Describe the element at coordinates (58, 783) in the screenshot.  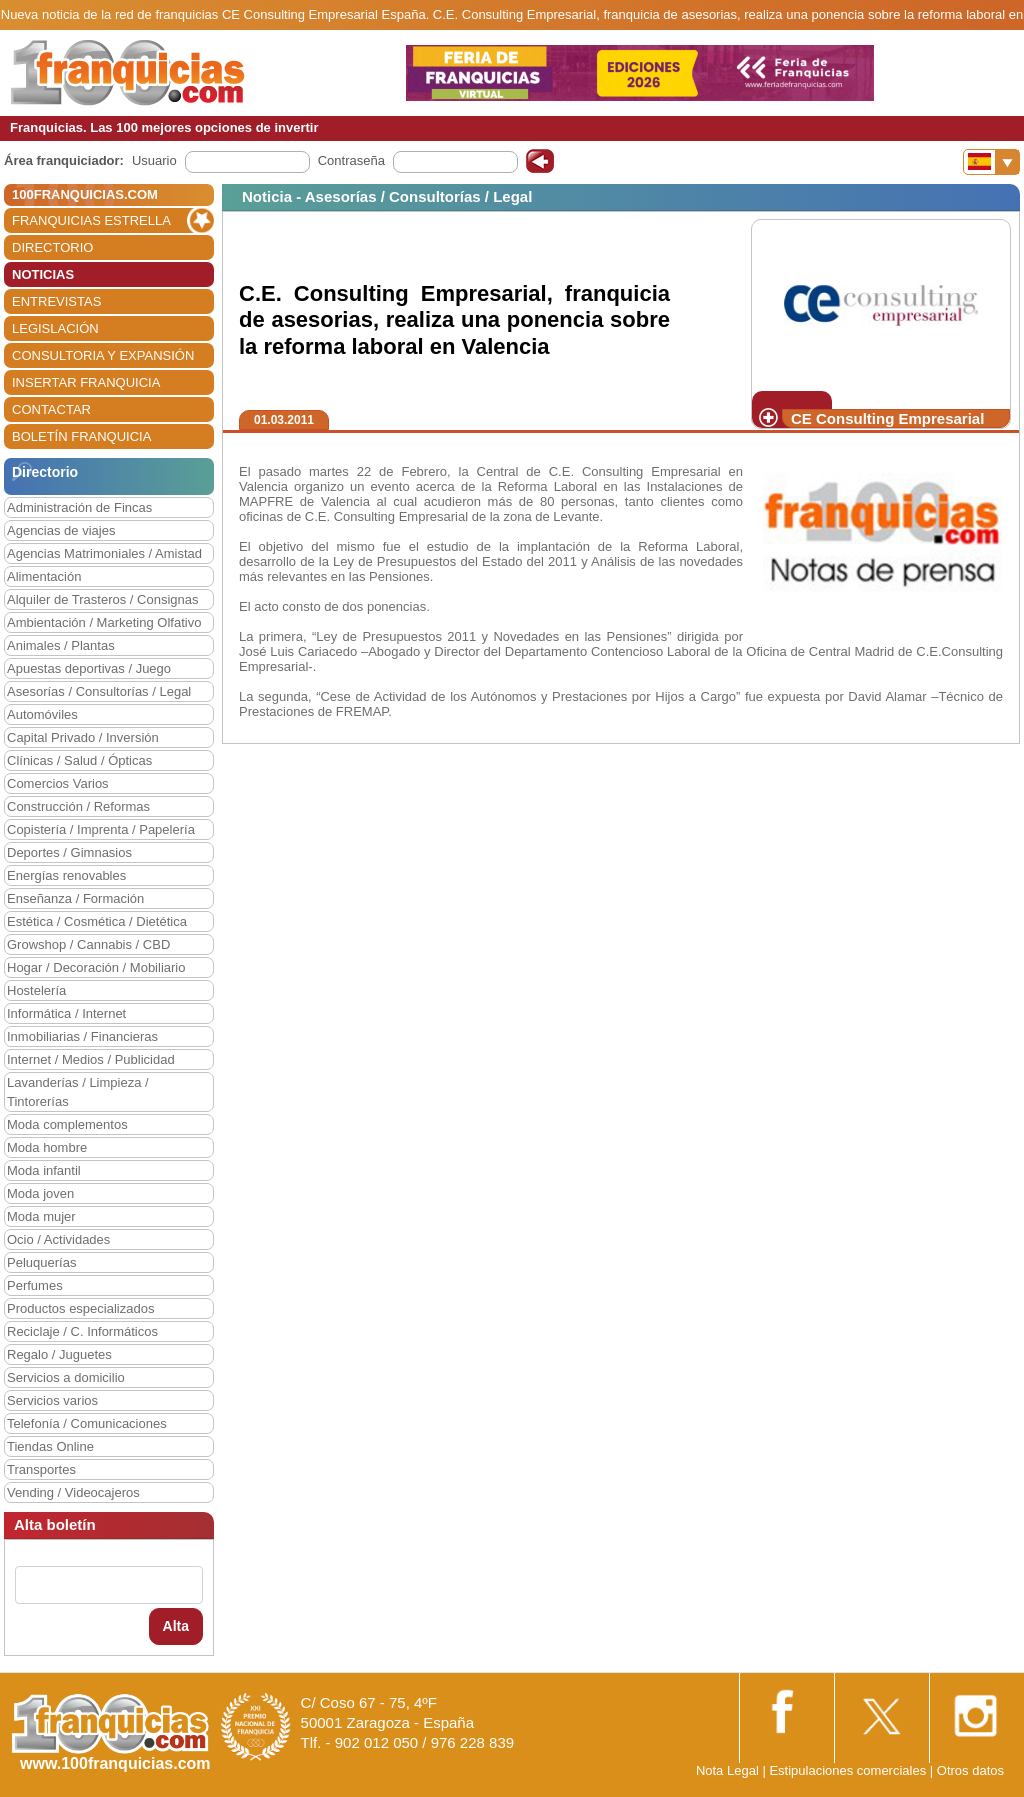
I see `Comercios Varios` at that location.